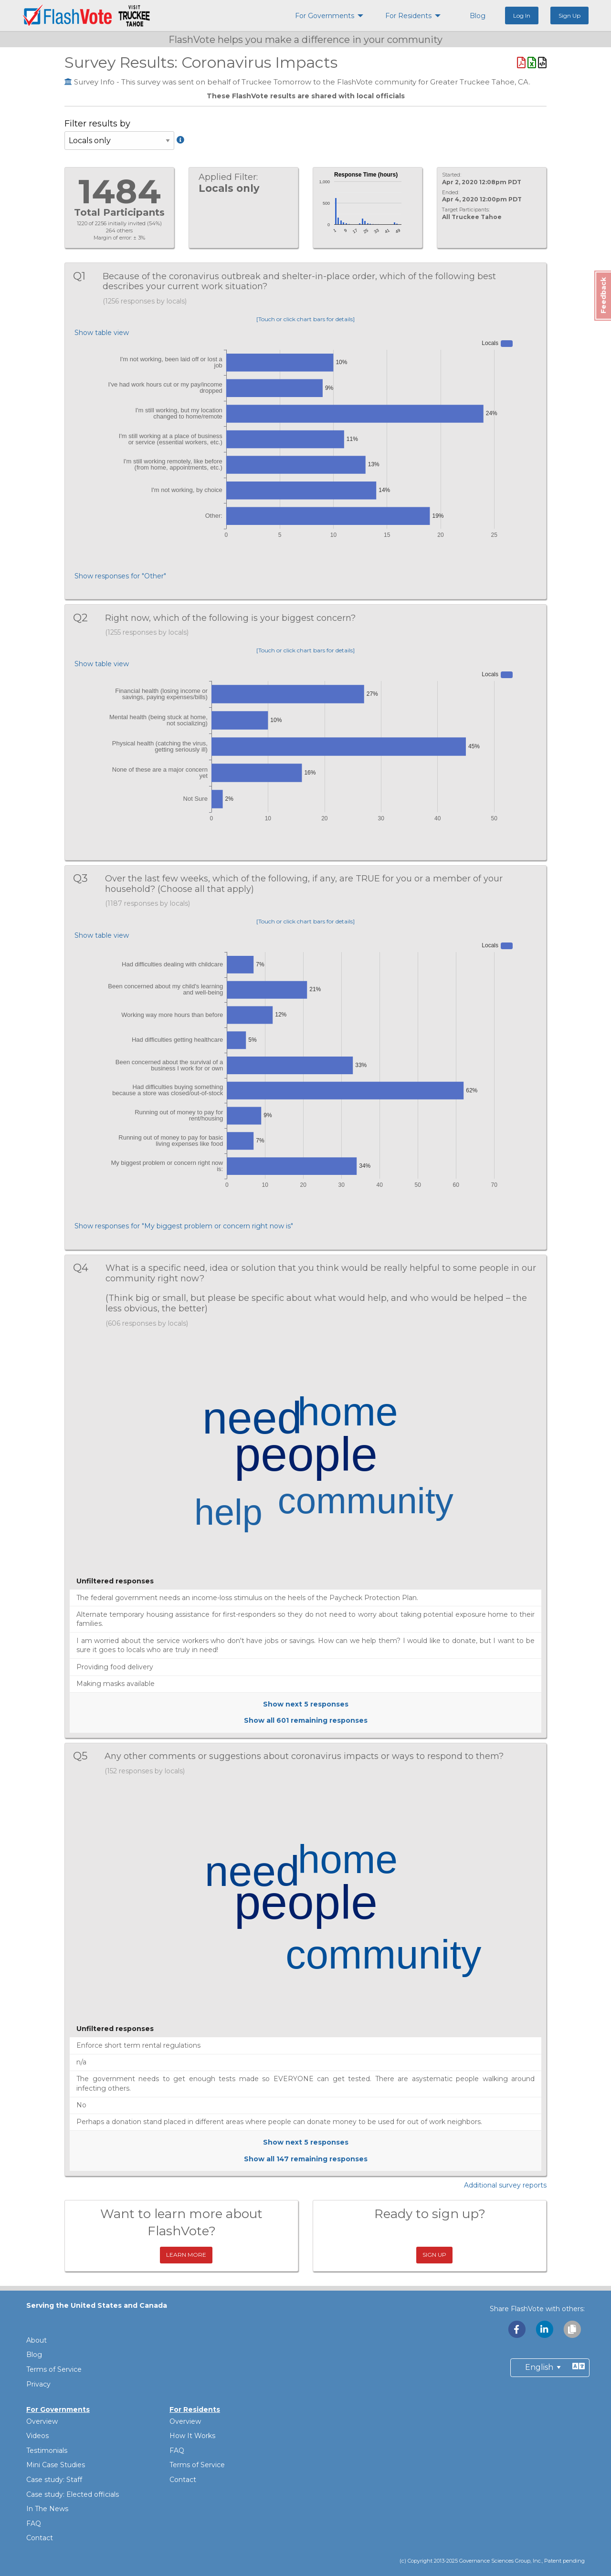 The height and width of the screenshot is (2576, 611). I want to click on [Preferred Language], so click(550, 2367).